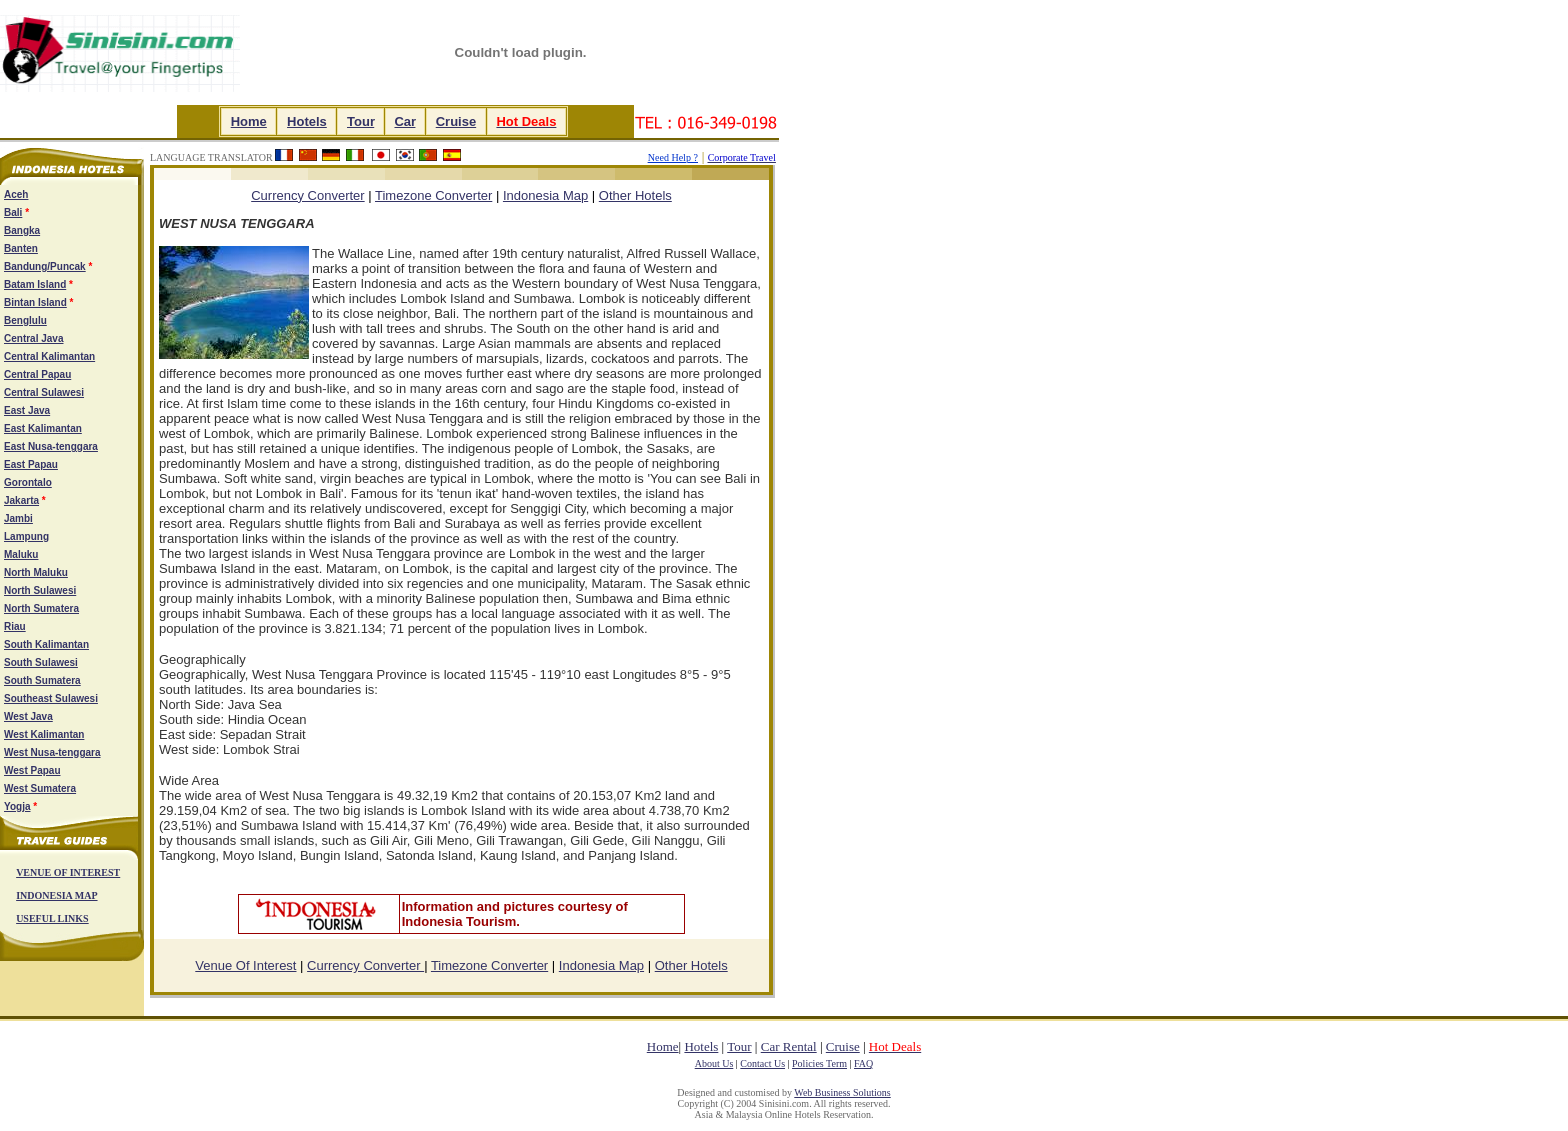 This screenshot has height=1131, width=1568. Describe the element at coordinates (714, 1063) in the screenshot. I see `About Us` at that location.